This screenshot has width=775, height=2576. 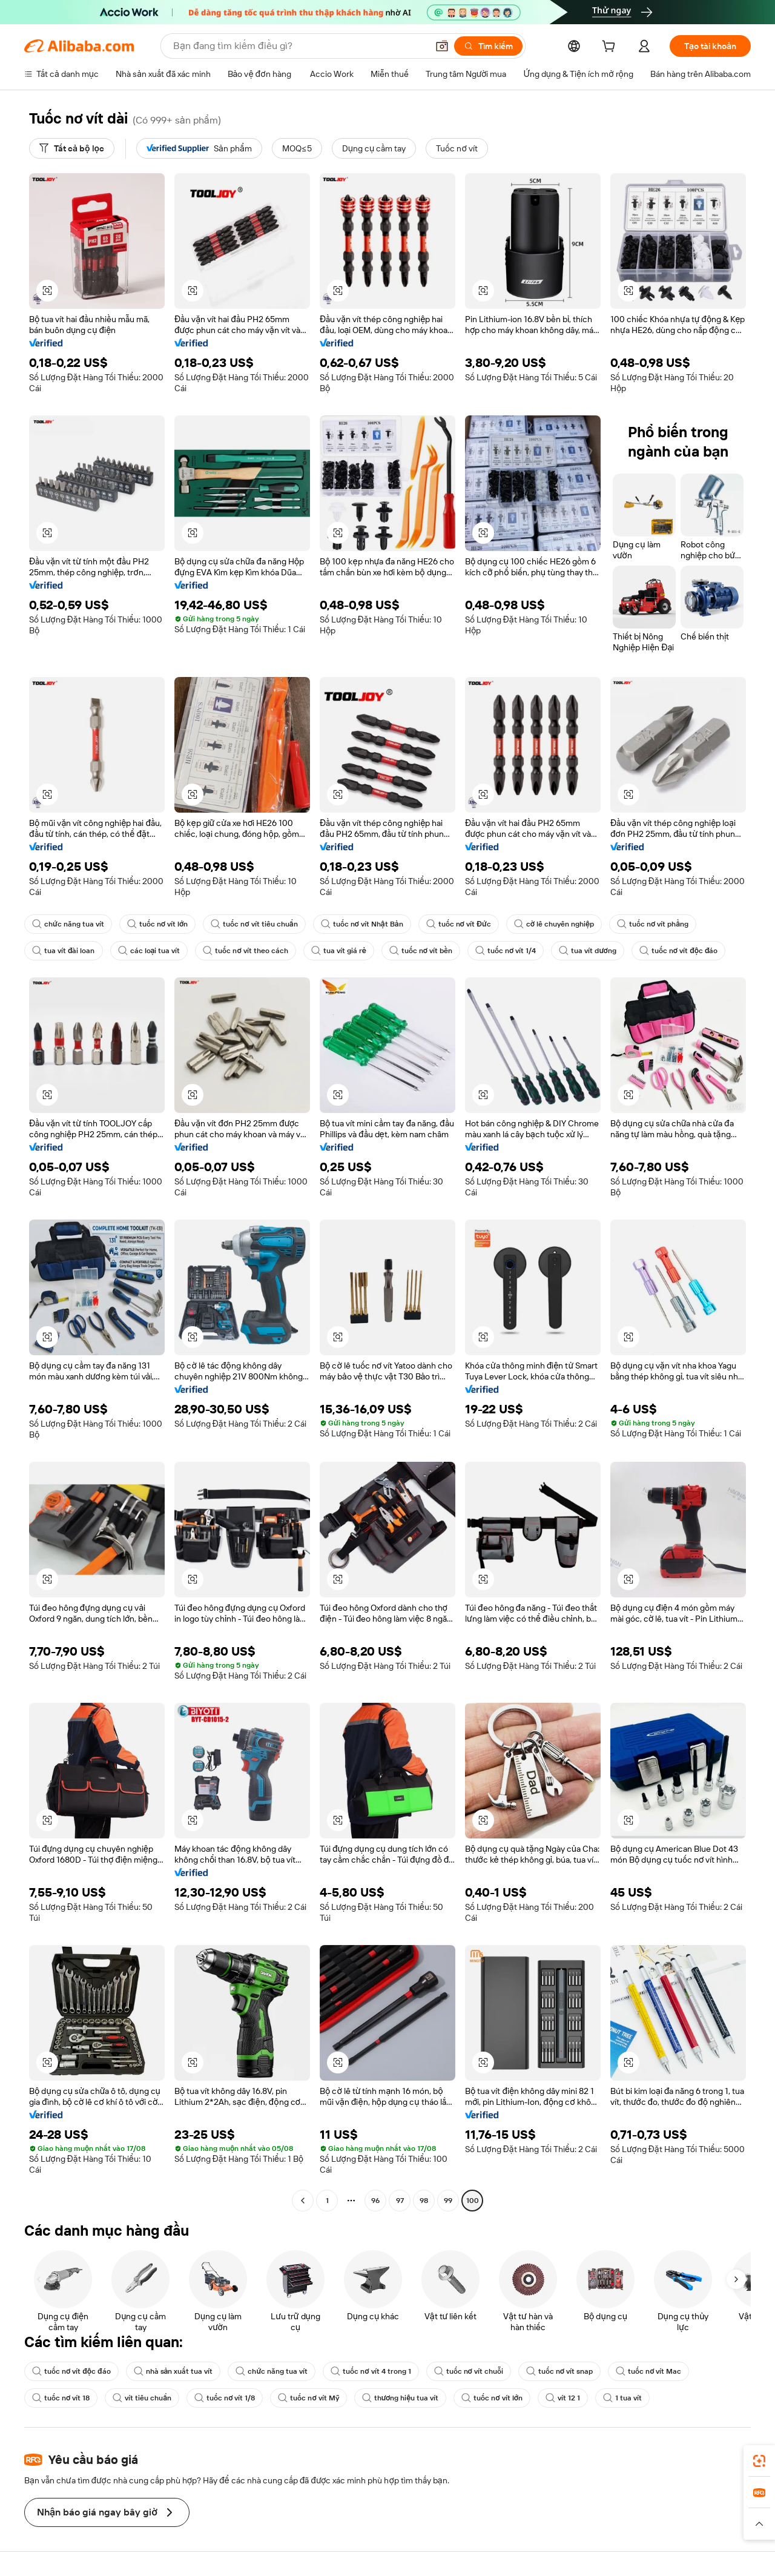 What do you see at coordinates (157, 924) in the screenshot?
I see `tuốc nơ vít lớn` at bounding box center [157, 924].